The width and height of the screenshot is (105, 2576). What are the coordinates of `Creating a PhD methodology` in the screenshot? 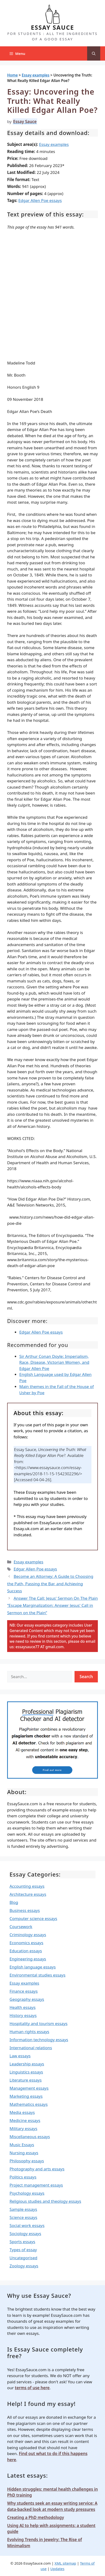 It's located at (35, 2517).